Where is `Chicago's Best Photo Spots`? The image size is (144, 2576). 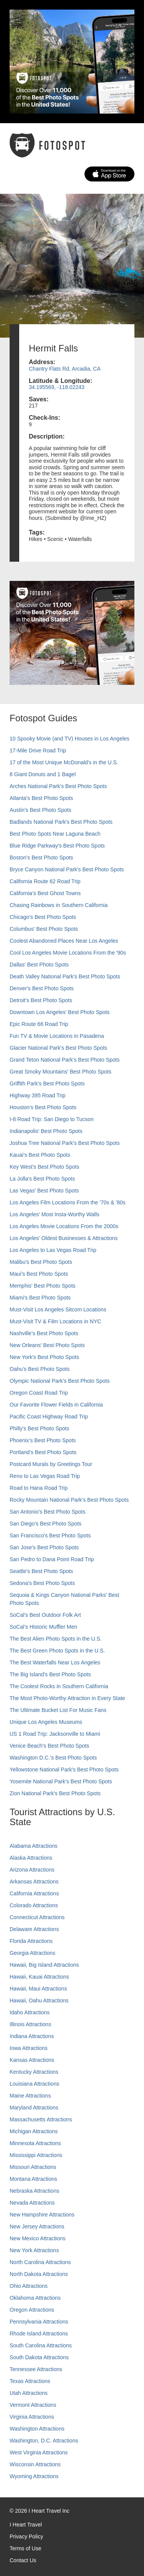
Chicago's Best Photo Spots is located at coordinates (43, 917).